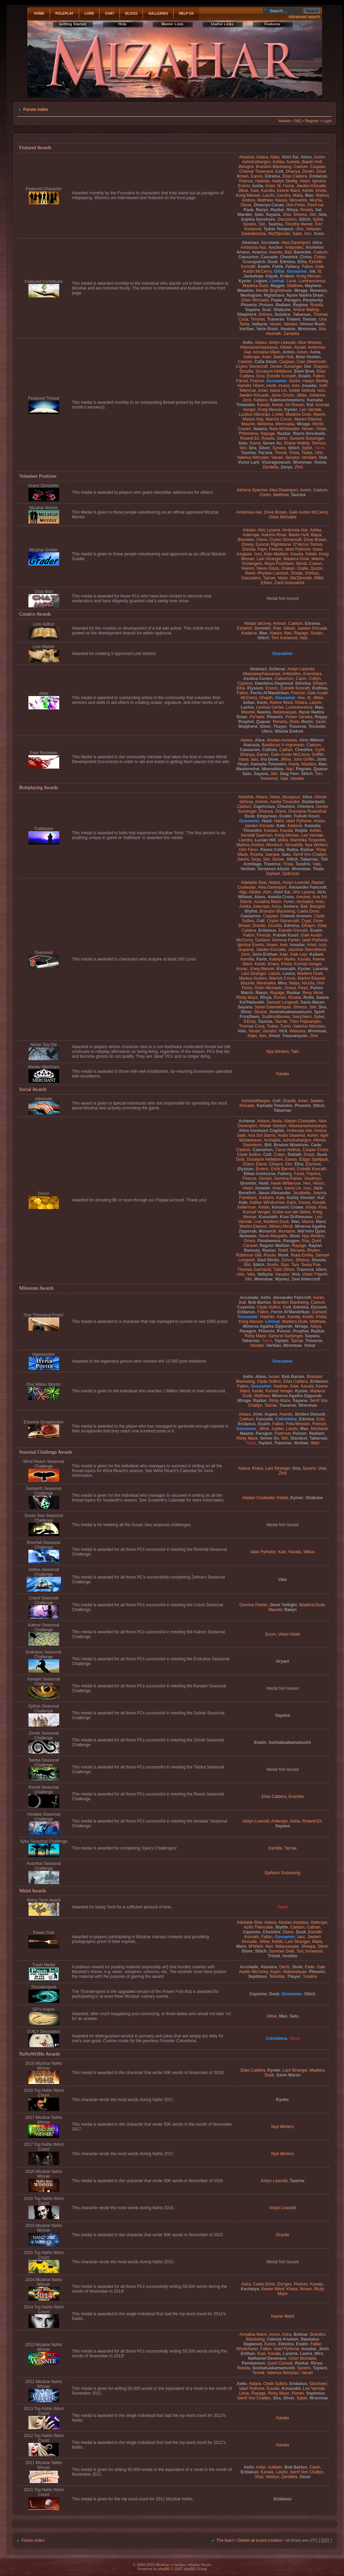 This screenshot has width=344, height=2576. Describe the element at coordinates (295, 1264) in the screenshot. I see `Tani` at that location.